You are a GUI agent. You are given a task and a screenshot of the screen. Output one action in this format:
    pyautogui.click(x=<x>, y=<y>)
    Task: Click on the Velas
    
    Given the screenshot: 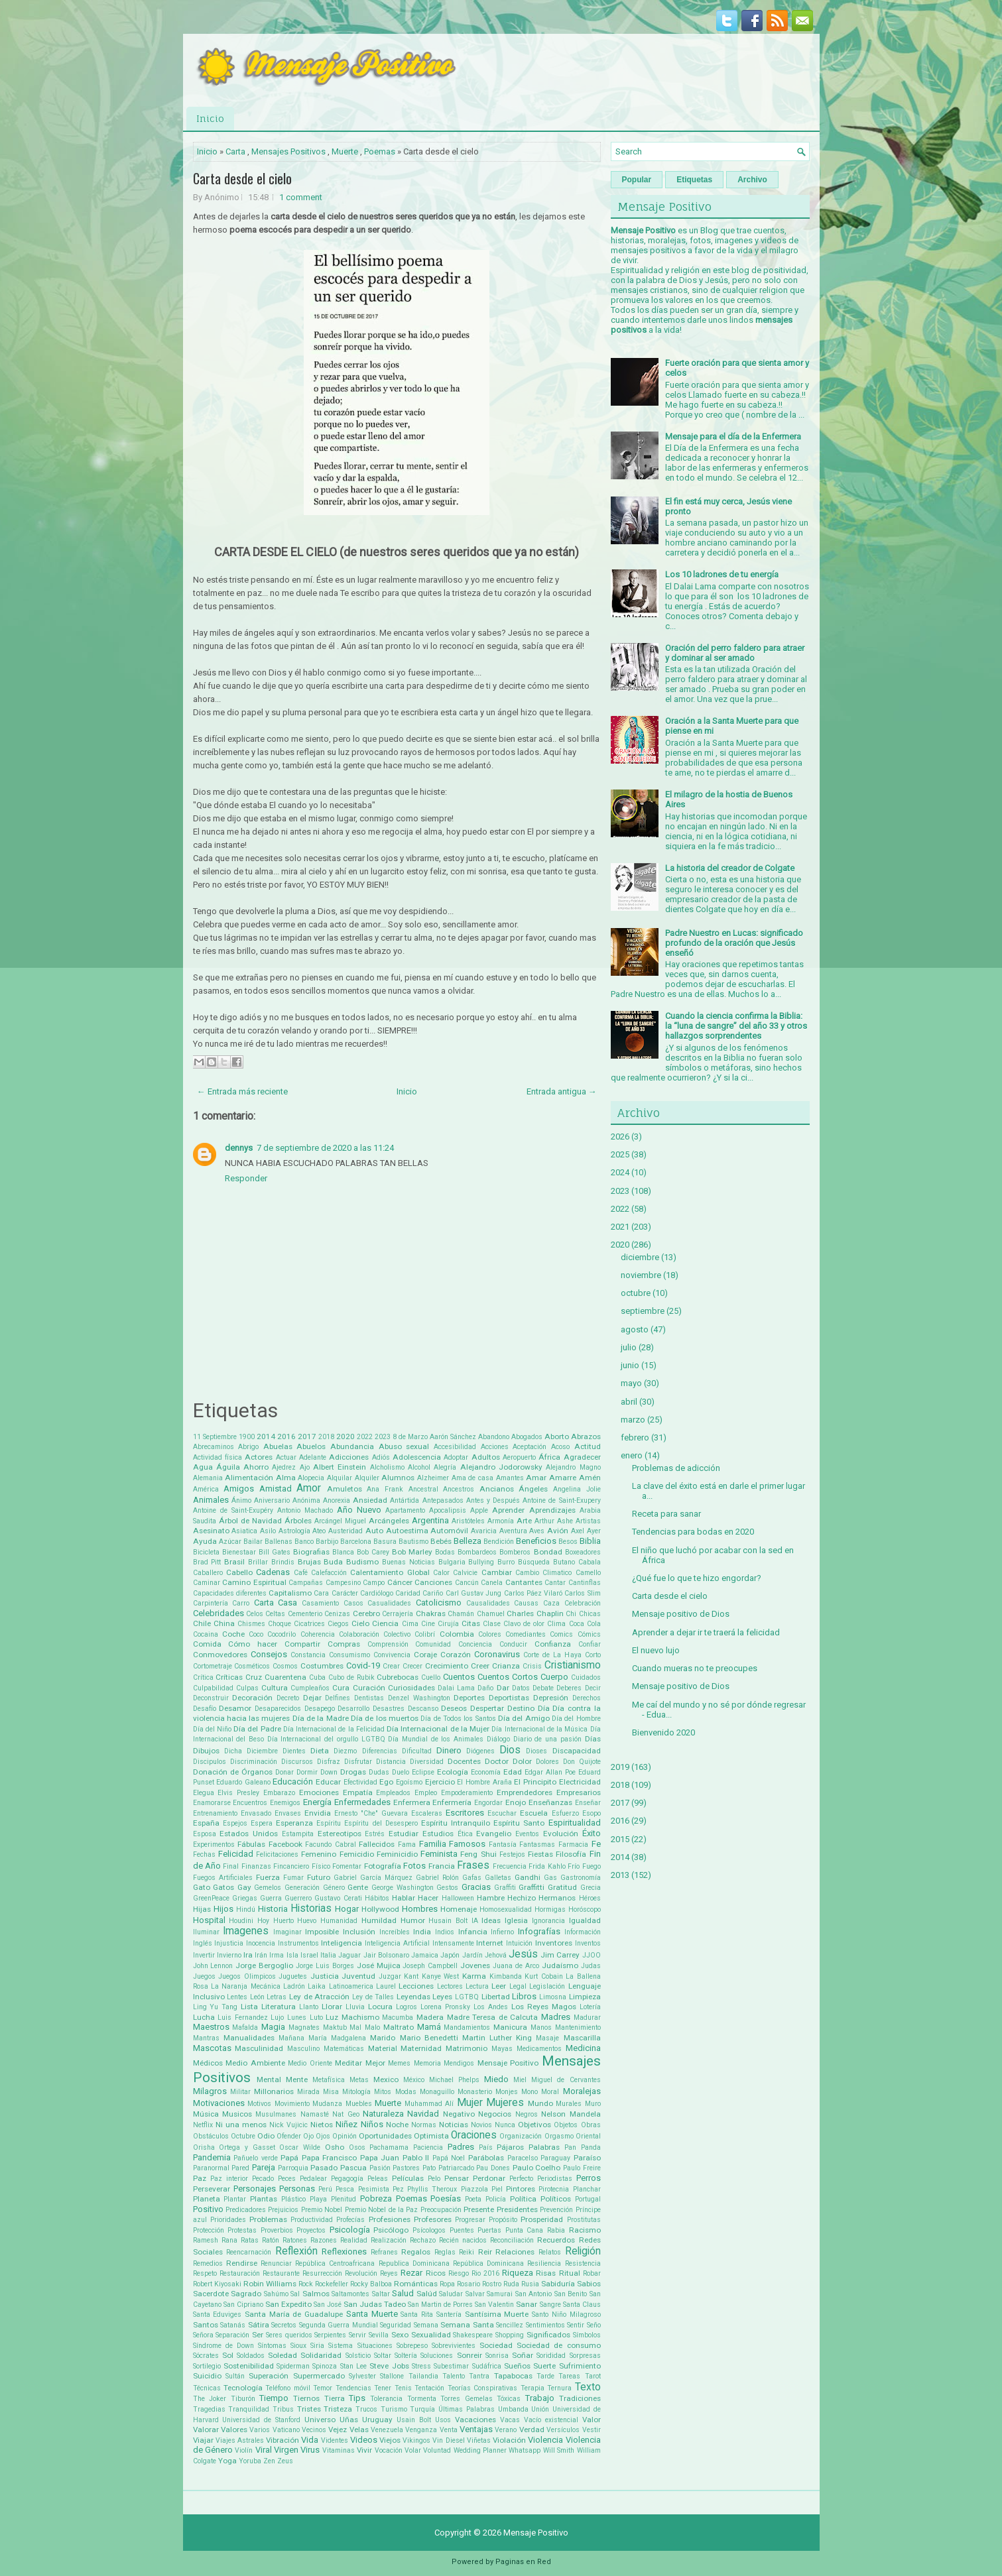 What is the action you would take?
    pyautogui.click(x=359, y=2429)
    